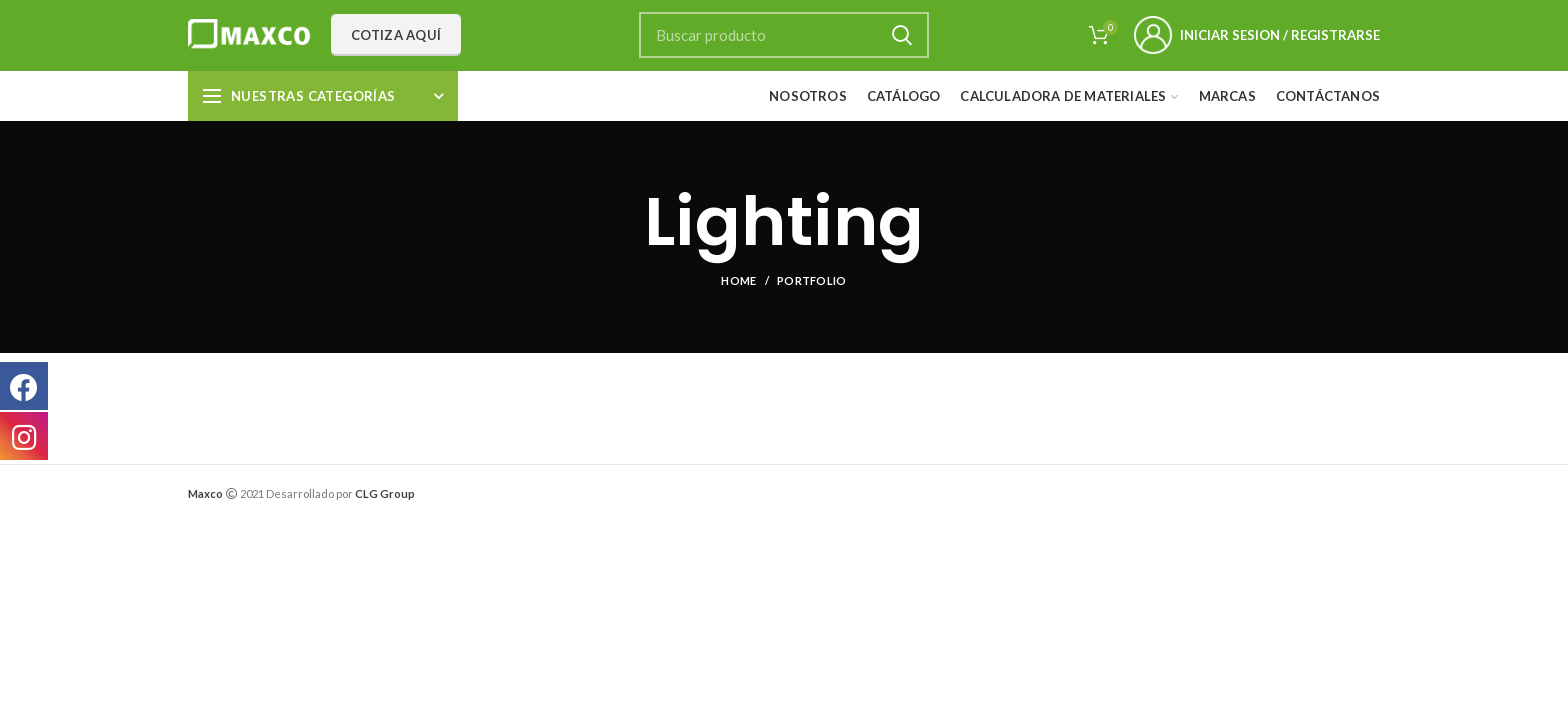 The width and height of the screenshot is (1568, 720). What do you see at coordinates (396, 35) in the screenshot?
I see `Cotiza aquí` at bounding box center [396, 35].